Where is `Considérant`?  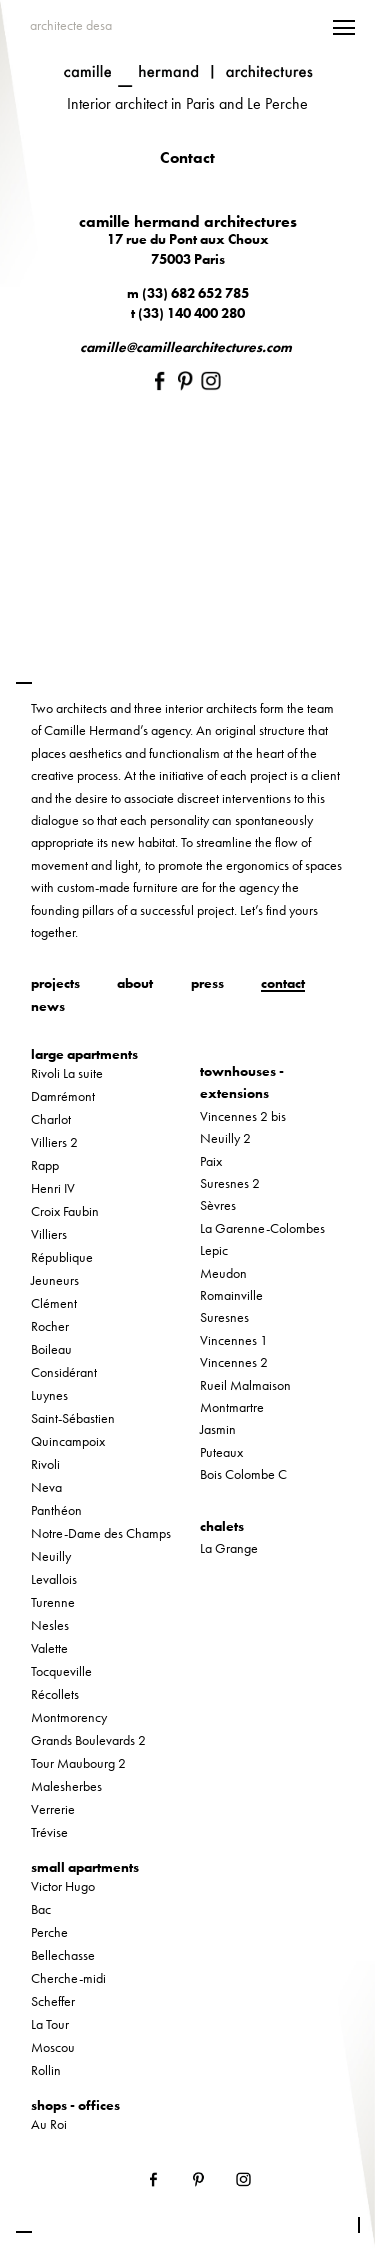 Considérant is located at coordinates (64, 1372).